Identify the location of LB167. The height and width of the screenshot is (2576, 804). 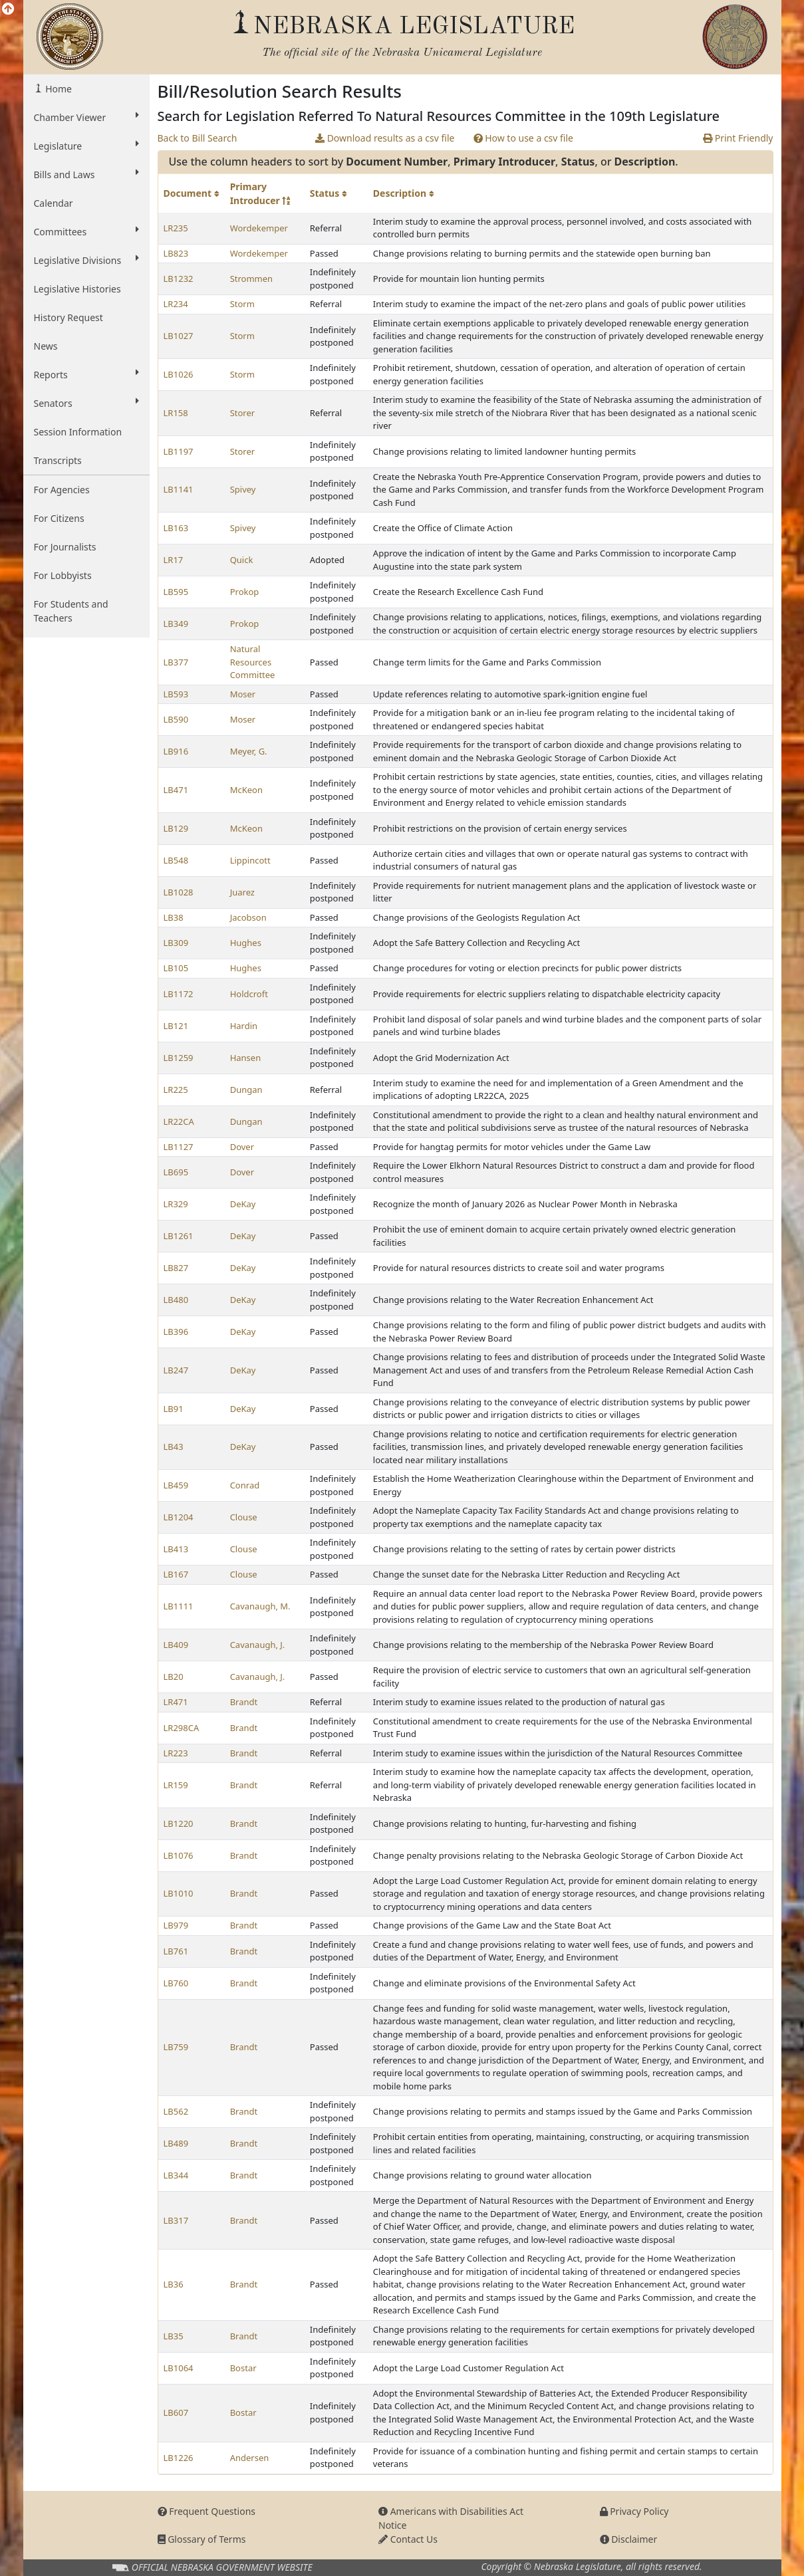
(176, 1574).